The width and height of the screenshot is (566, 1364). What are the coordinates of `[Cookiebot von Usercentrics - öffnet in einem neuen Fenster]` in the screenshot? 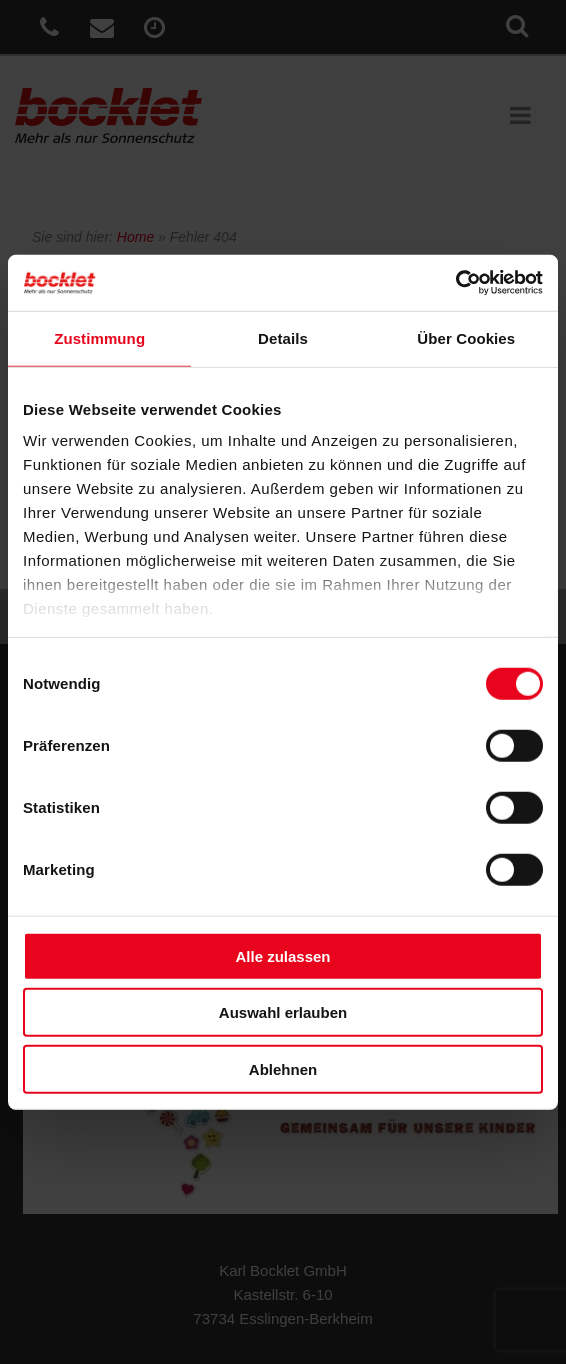 It's located at (455, 283).